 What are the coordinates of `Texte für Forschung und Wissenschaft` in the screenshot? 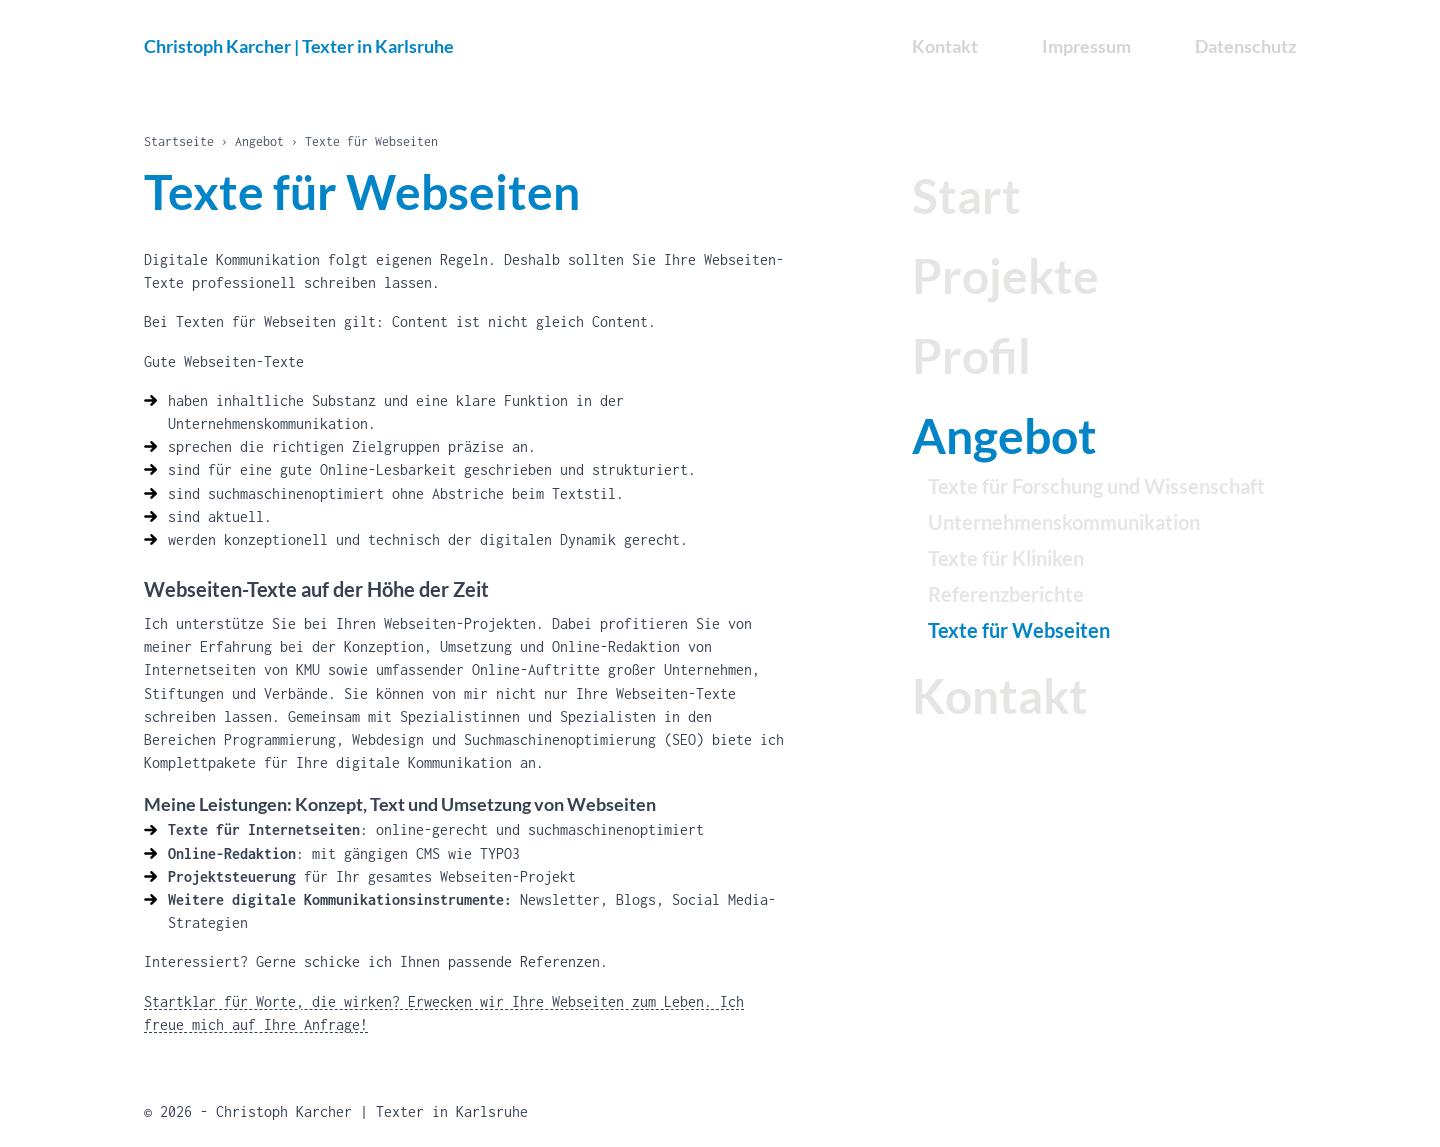 It's located at (1096, 486).